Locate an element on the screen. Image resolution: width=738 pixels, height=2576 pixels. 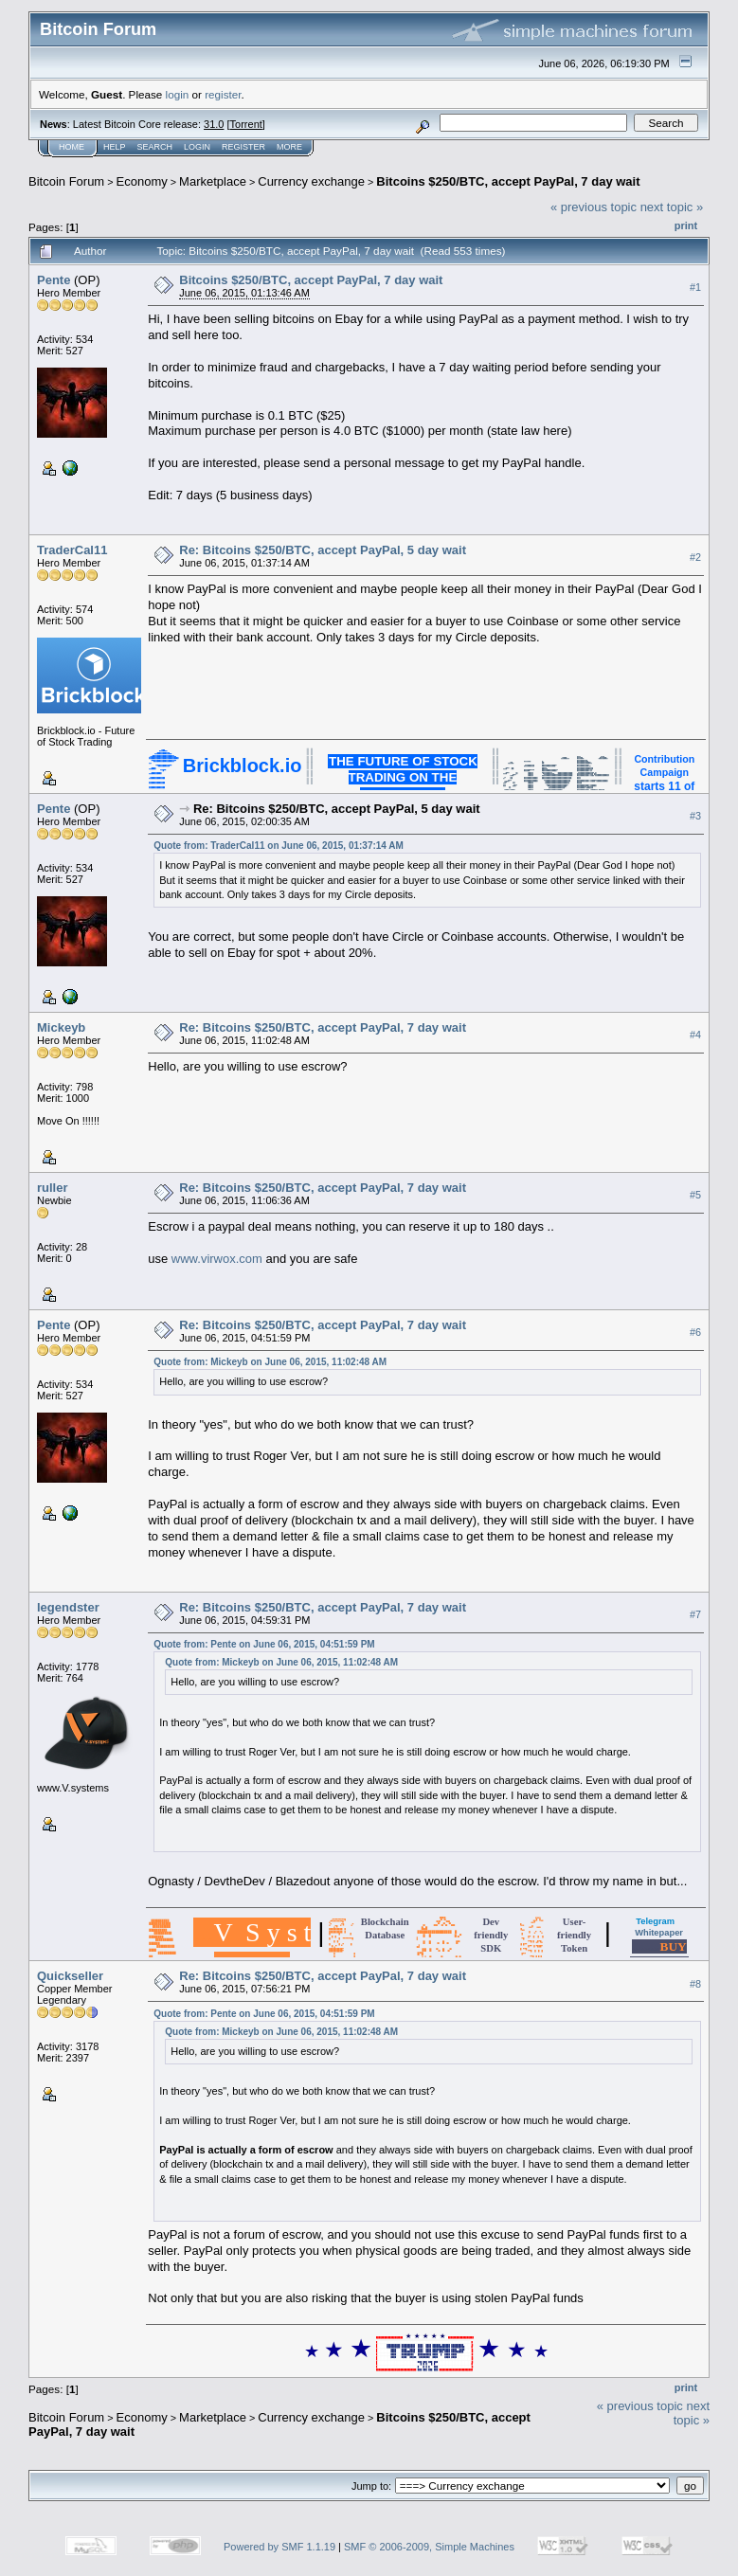
Quote from: Mickeyb on June 06, 2015, 11:02:48 AM is located at coordinates (270, 1362).